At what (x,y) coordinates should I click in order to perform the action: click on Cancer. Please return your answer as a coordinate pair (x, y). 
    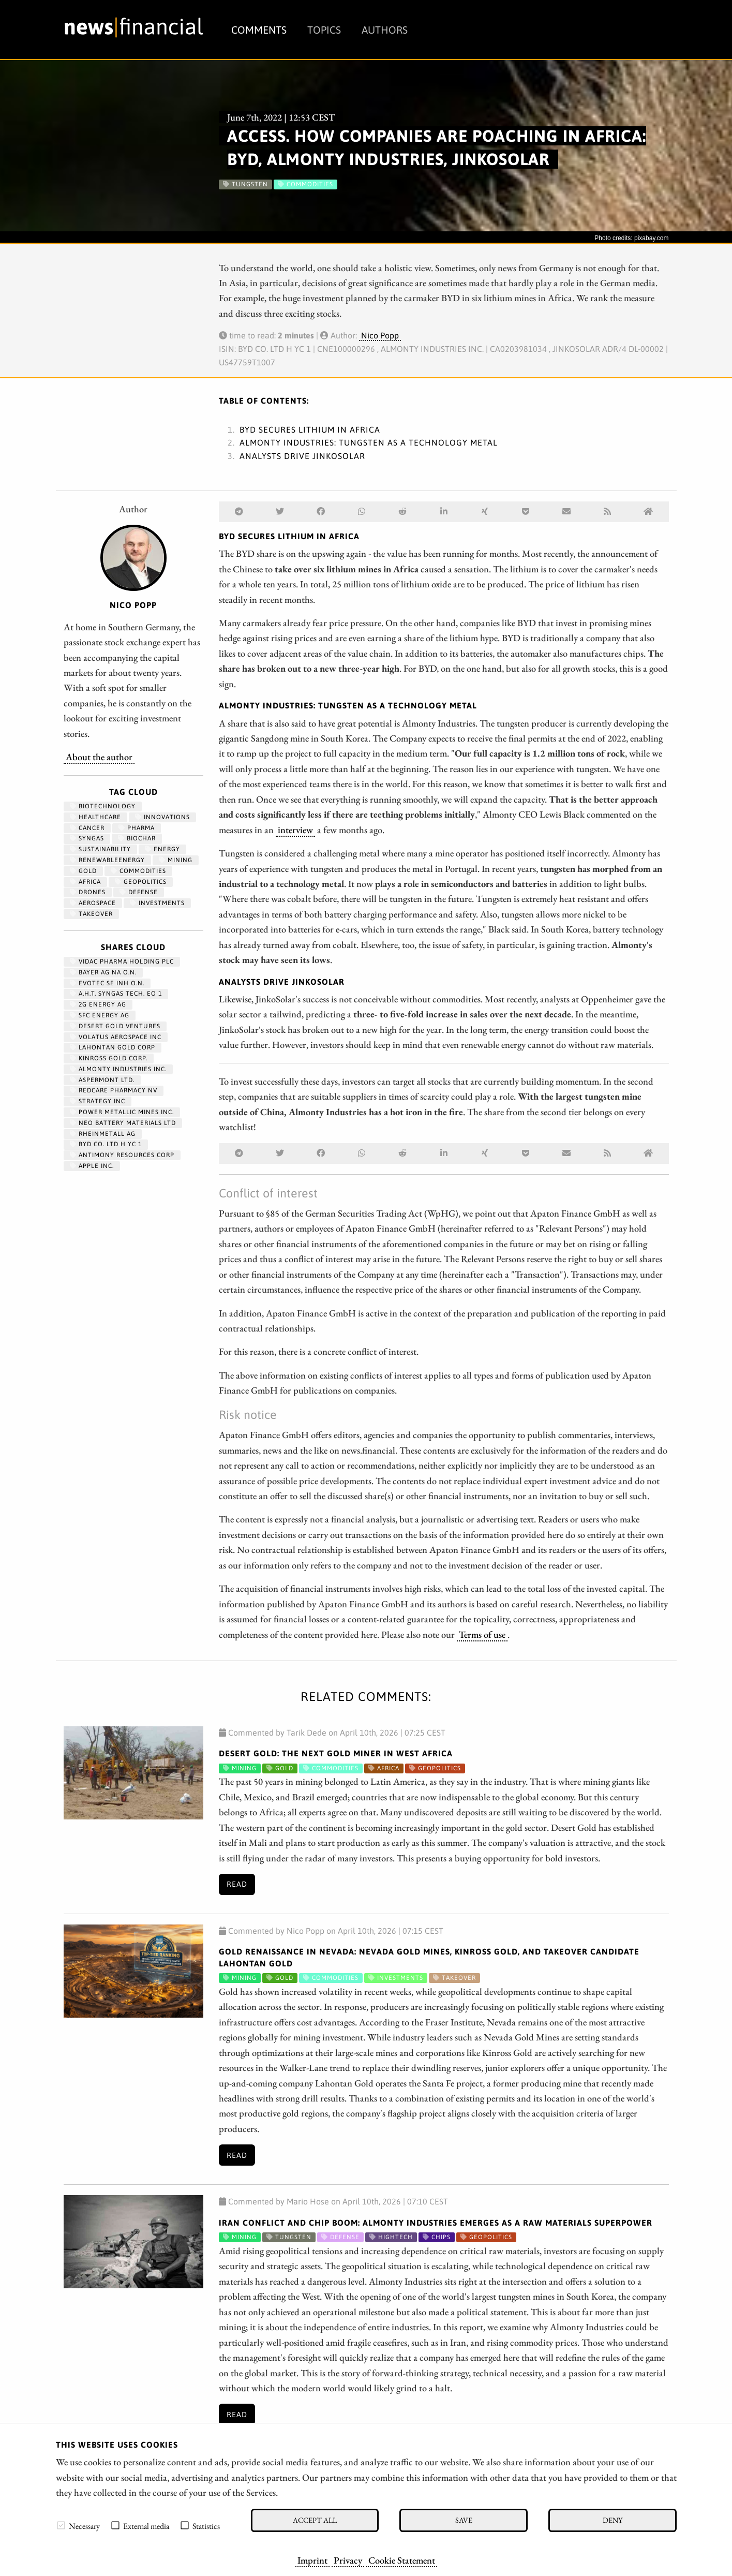
    Looking at the image, I should click on (87, 828).